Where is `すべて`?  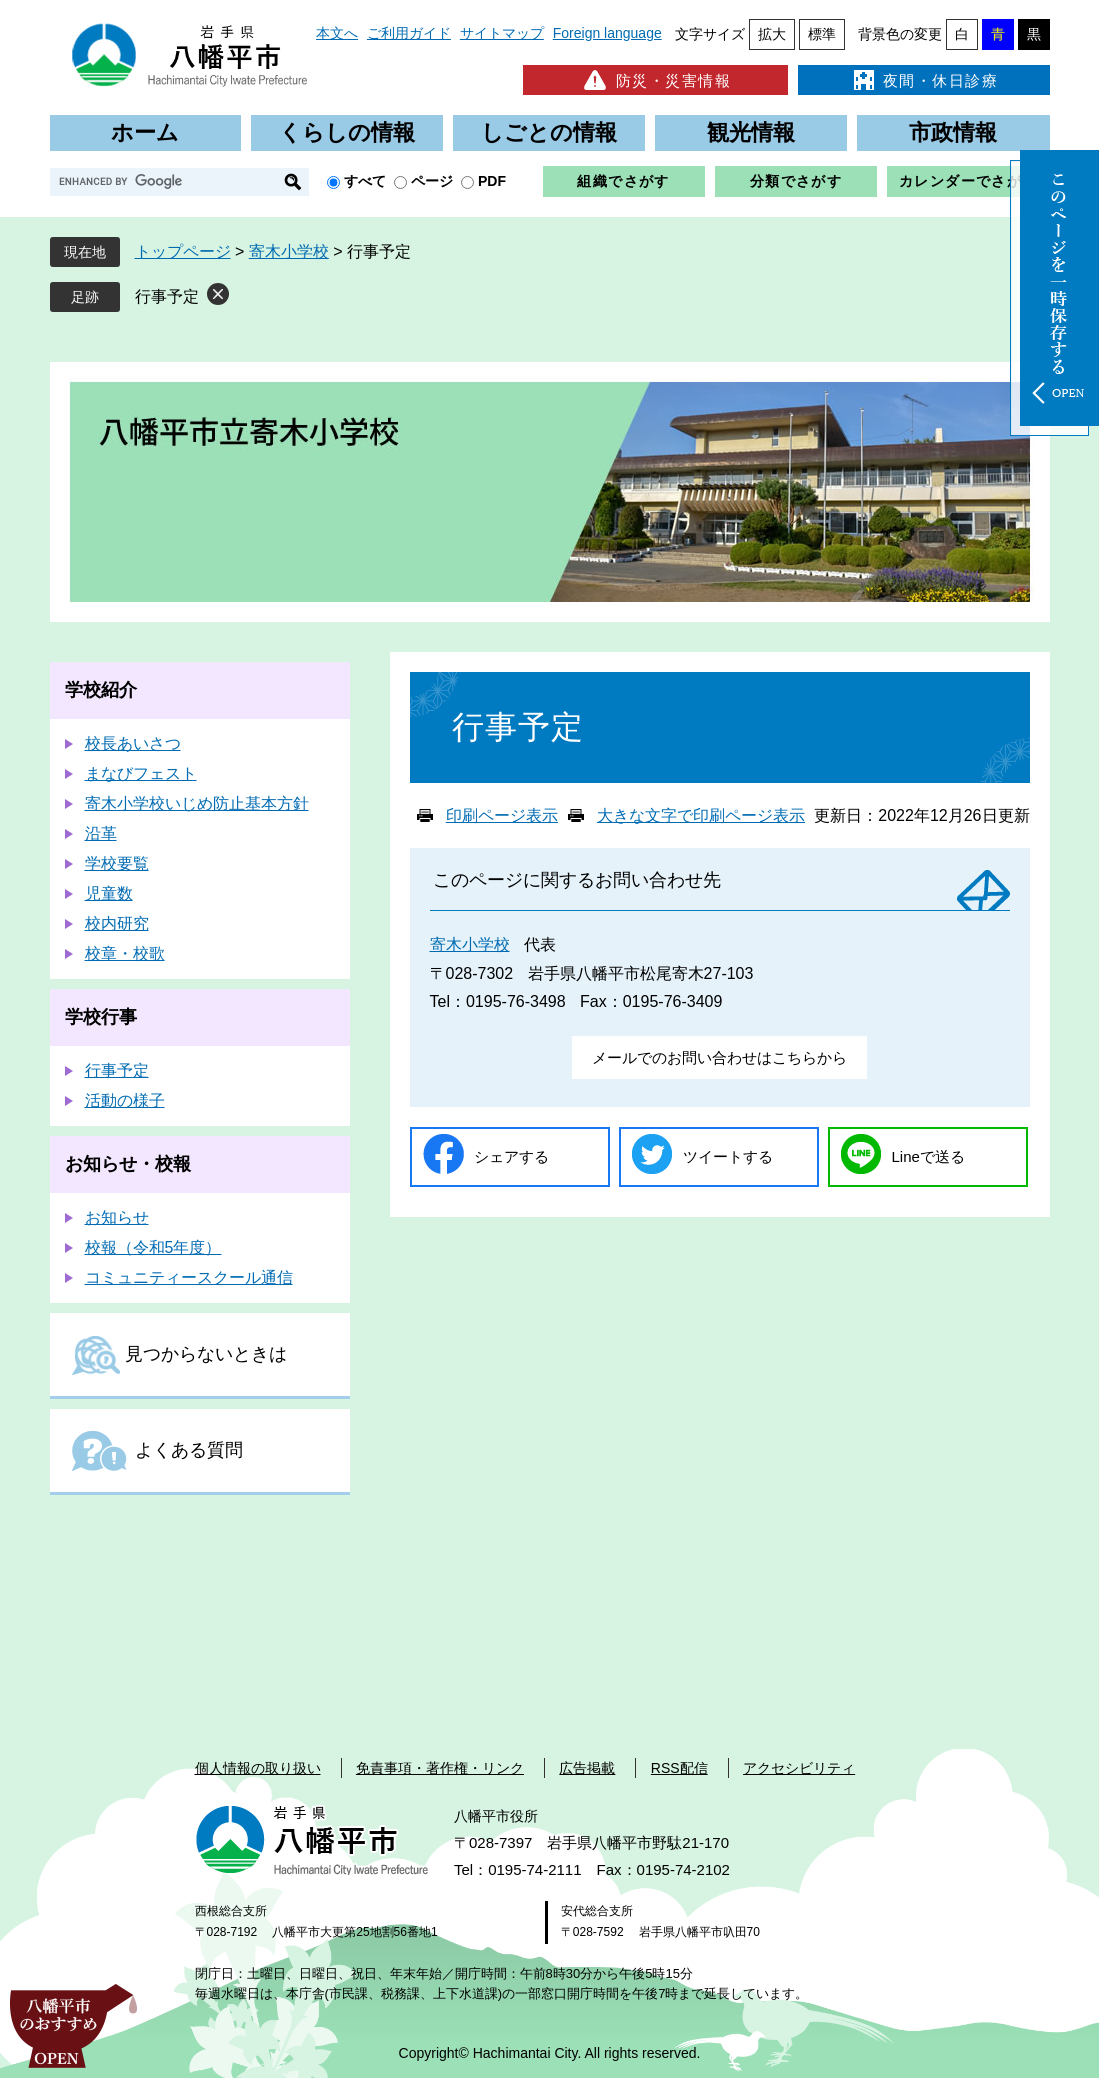
すべて is located at coordinates (365, 181).